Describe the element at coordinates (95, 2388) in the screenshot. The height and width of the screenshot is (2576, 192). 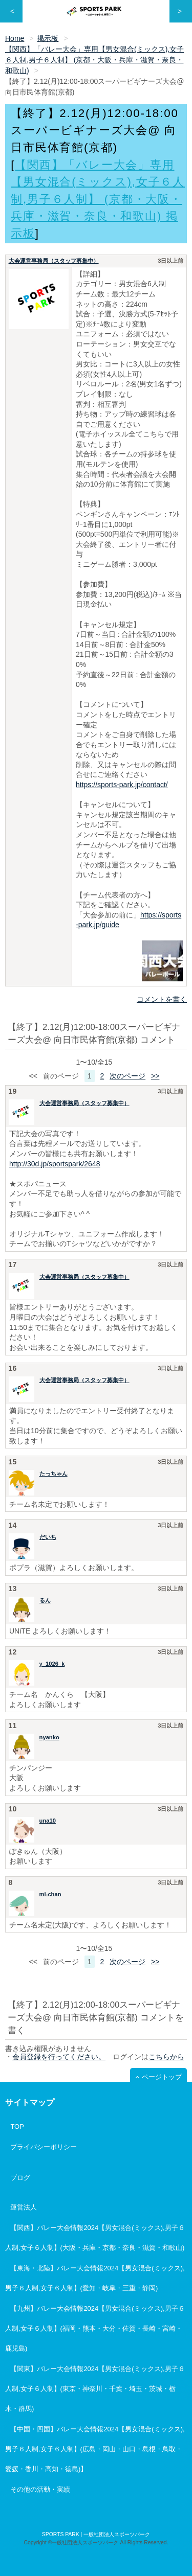
I see `【関東】バレー大会情報2024【男女混合(ミックス),男子６人制,女子６人制】(東京・神奈川・千葉・埼玉・茨城・栃木・群馬)` at that location.